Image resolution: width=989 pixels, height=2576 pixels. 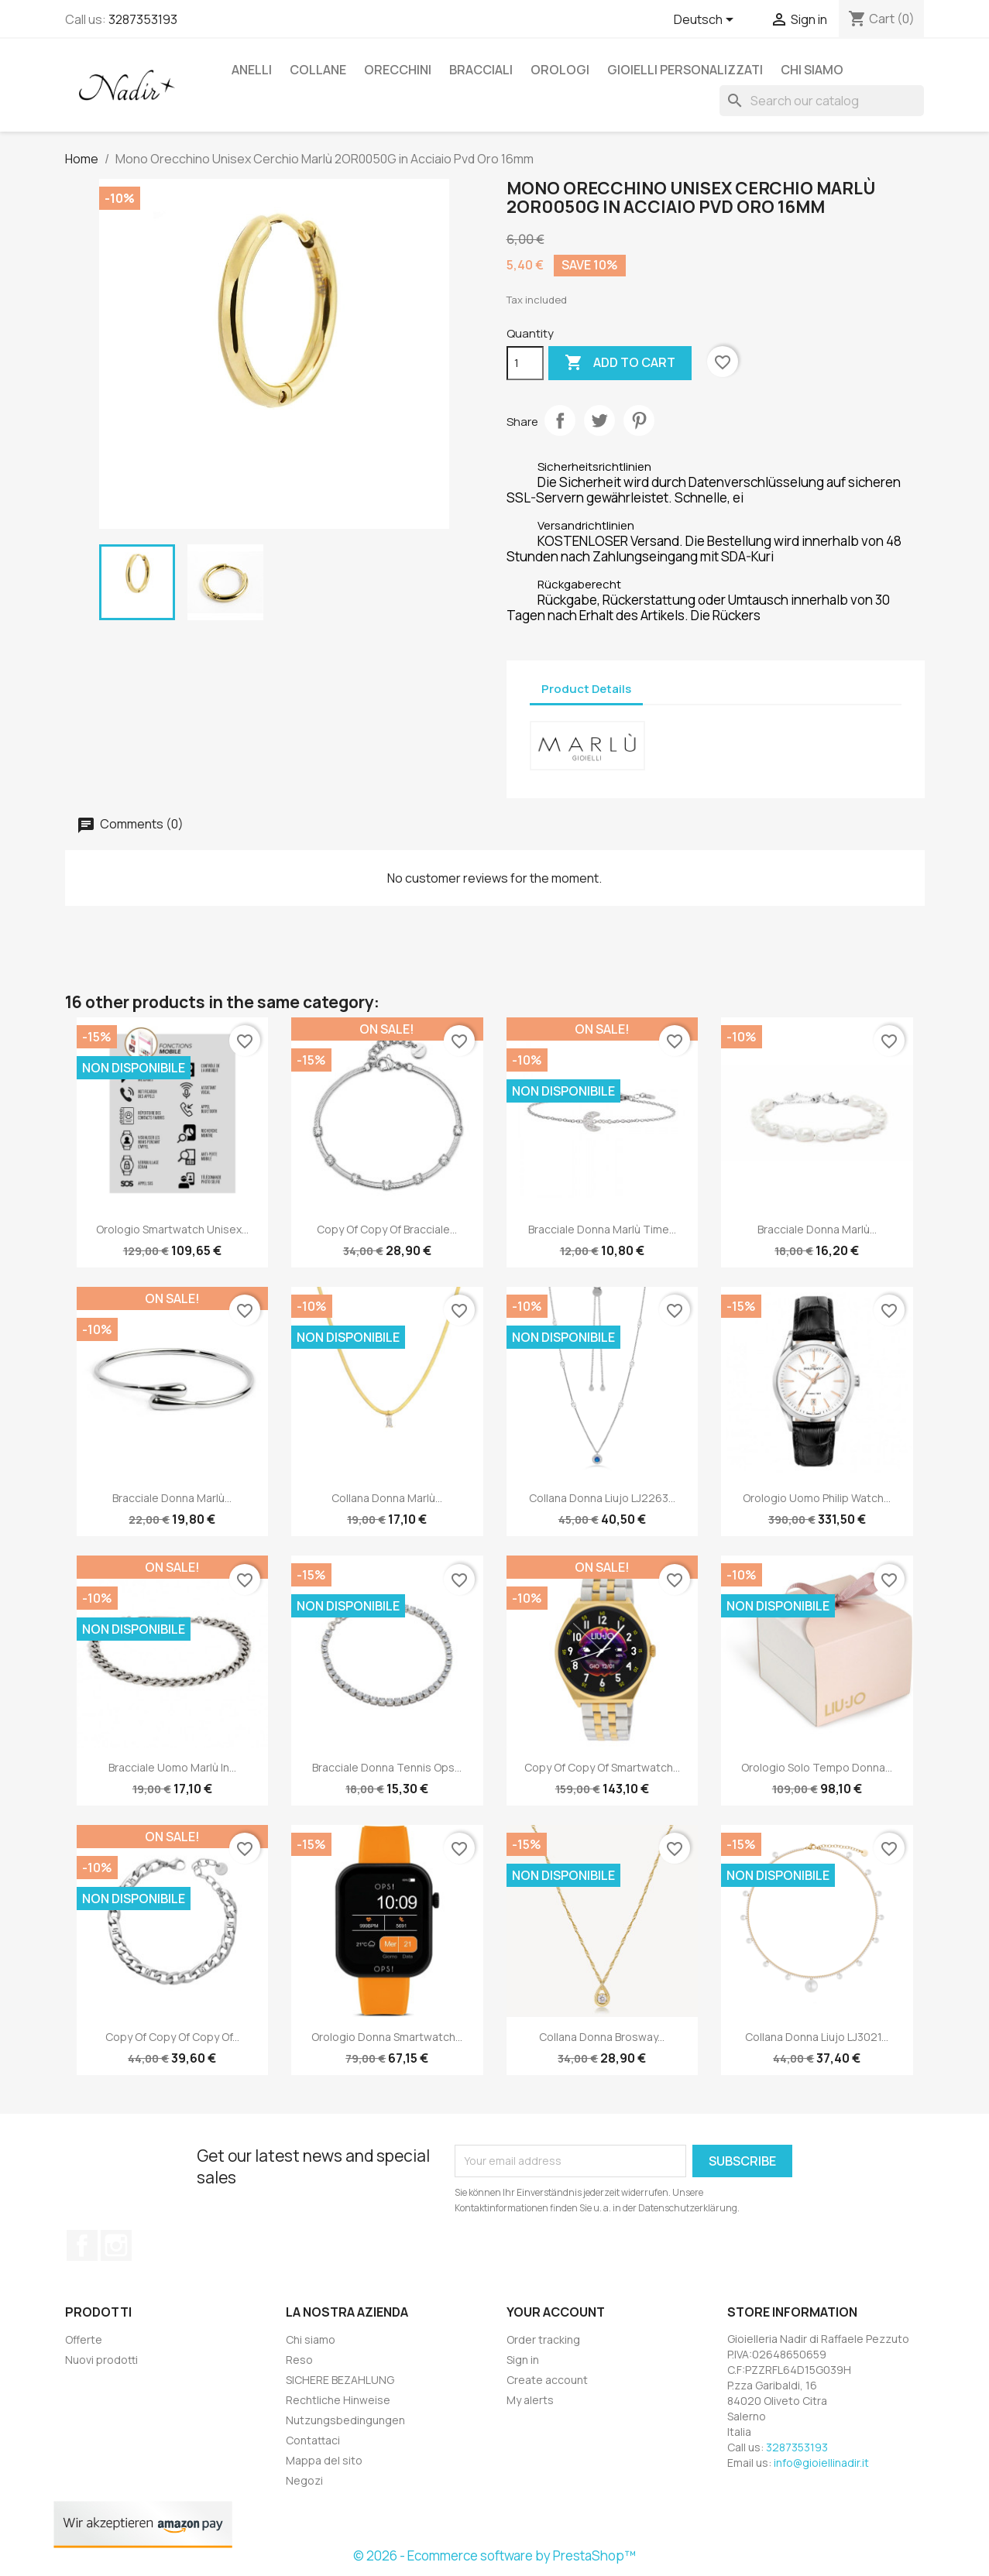 I want to click on Offerte, so click(x=83, y=2339).